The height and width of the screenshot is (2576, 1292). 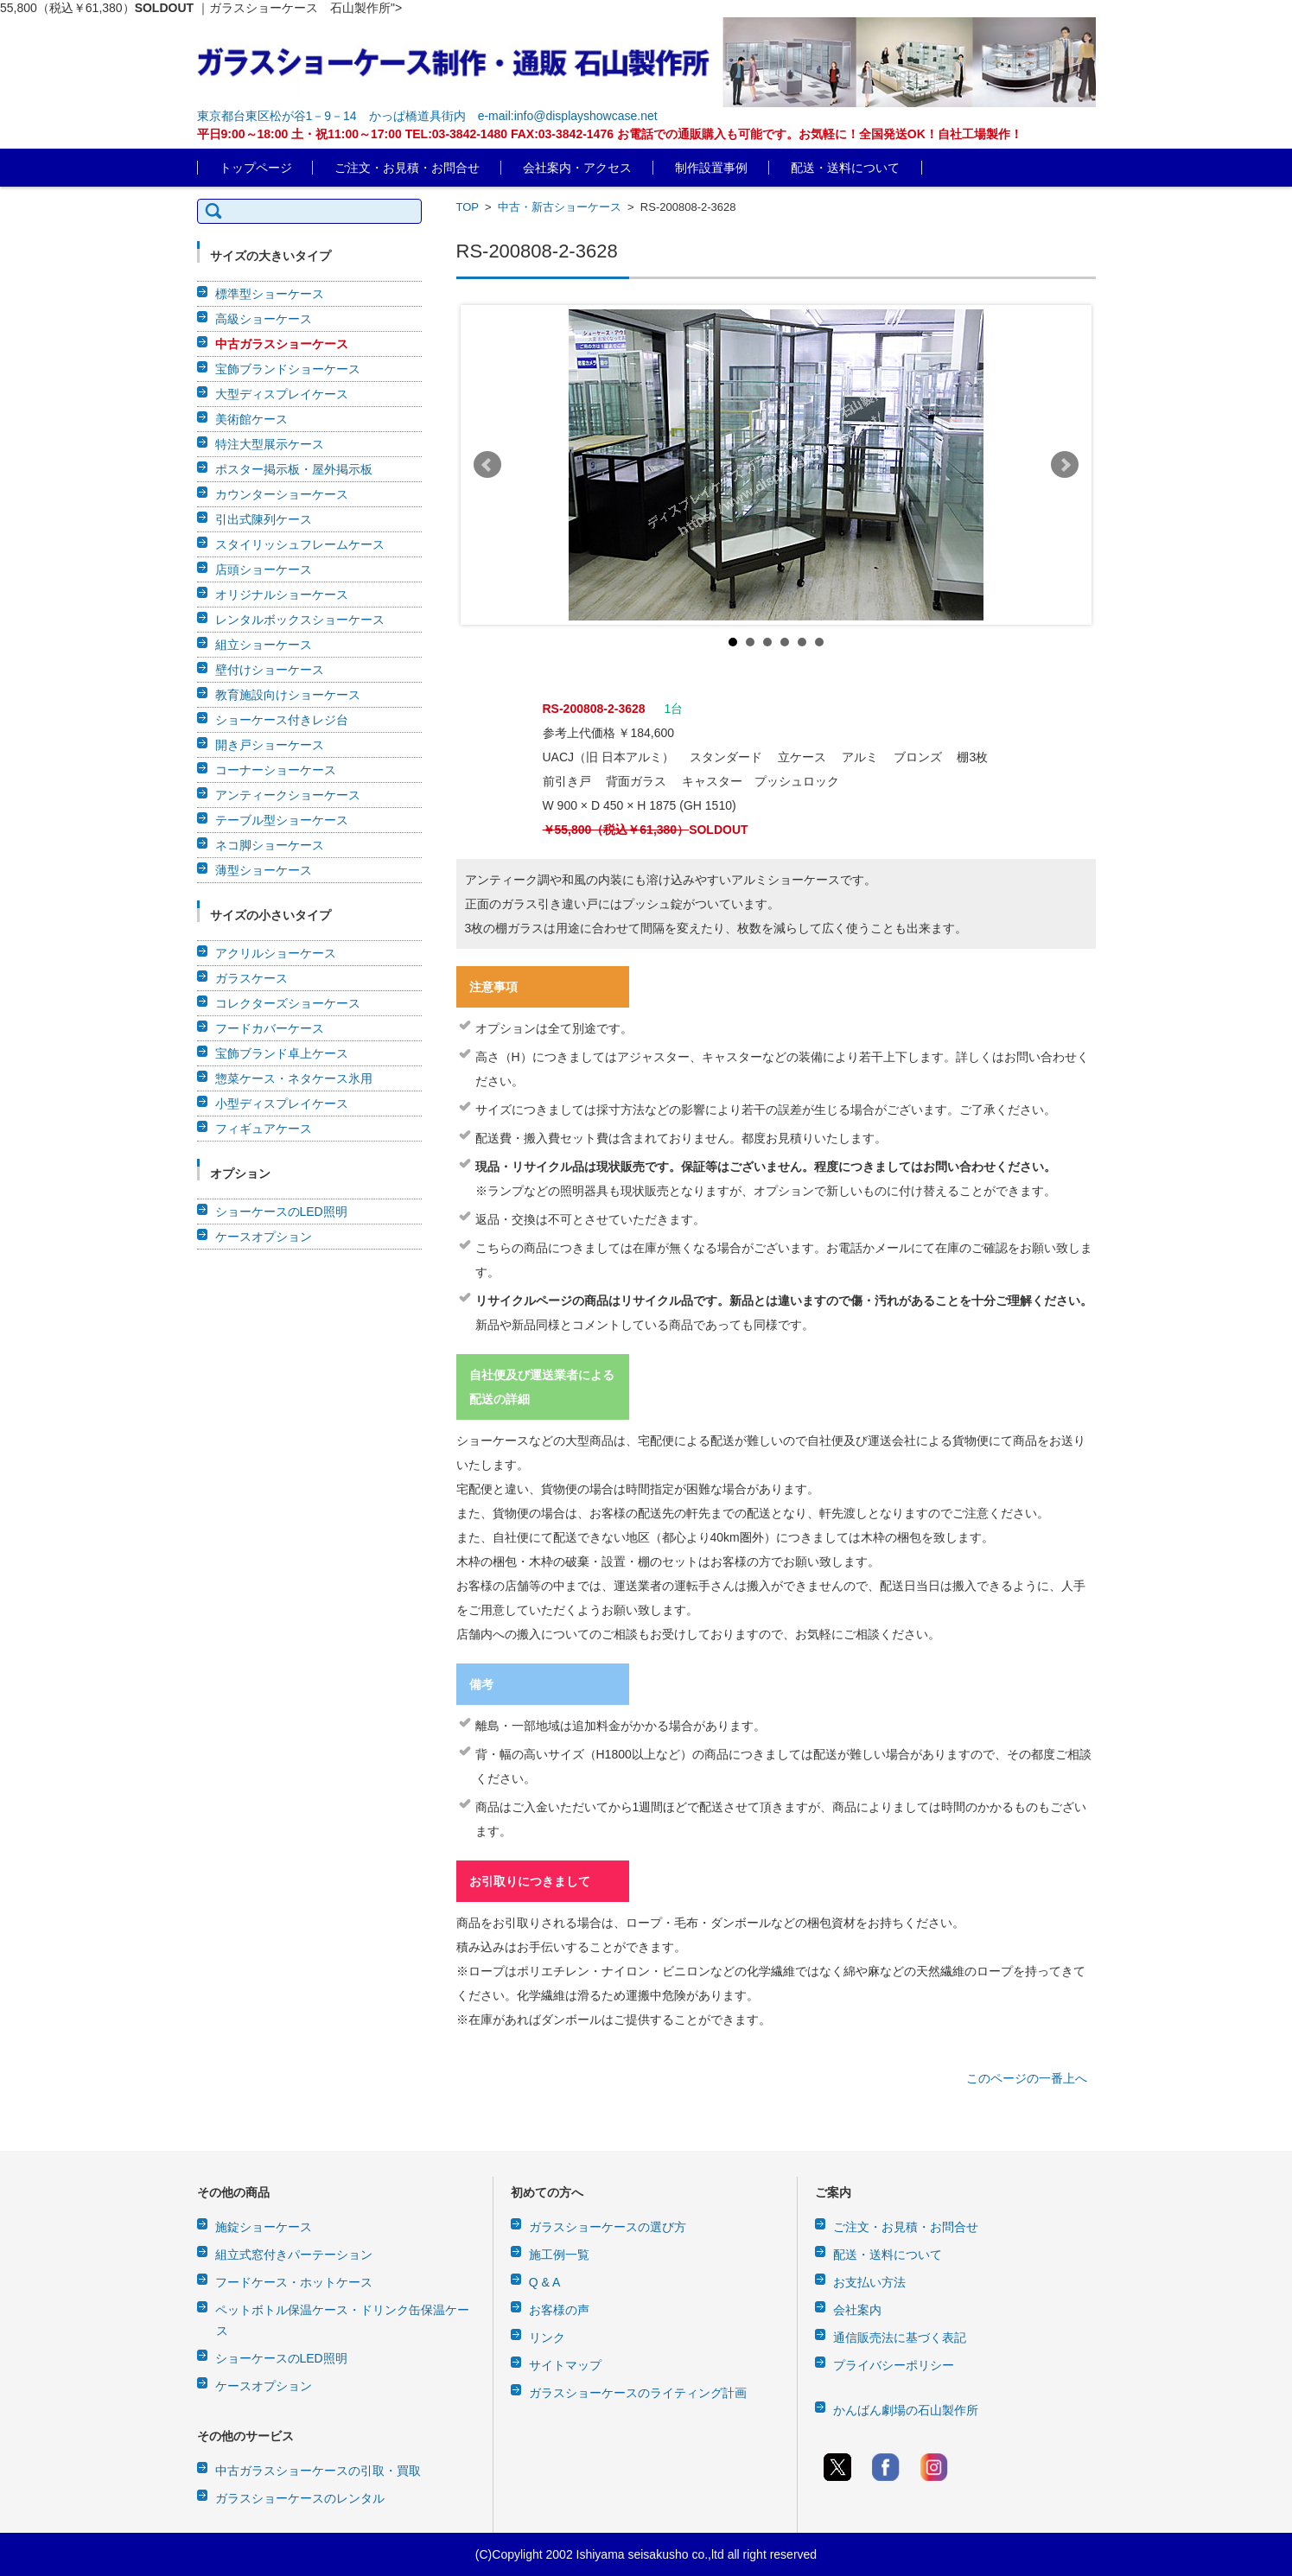 I want to click on 施錠ショーケース, so click(x=263, y=2227).